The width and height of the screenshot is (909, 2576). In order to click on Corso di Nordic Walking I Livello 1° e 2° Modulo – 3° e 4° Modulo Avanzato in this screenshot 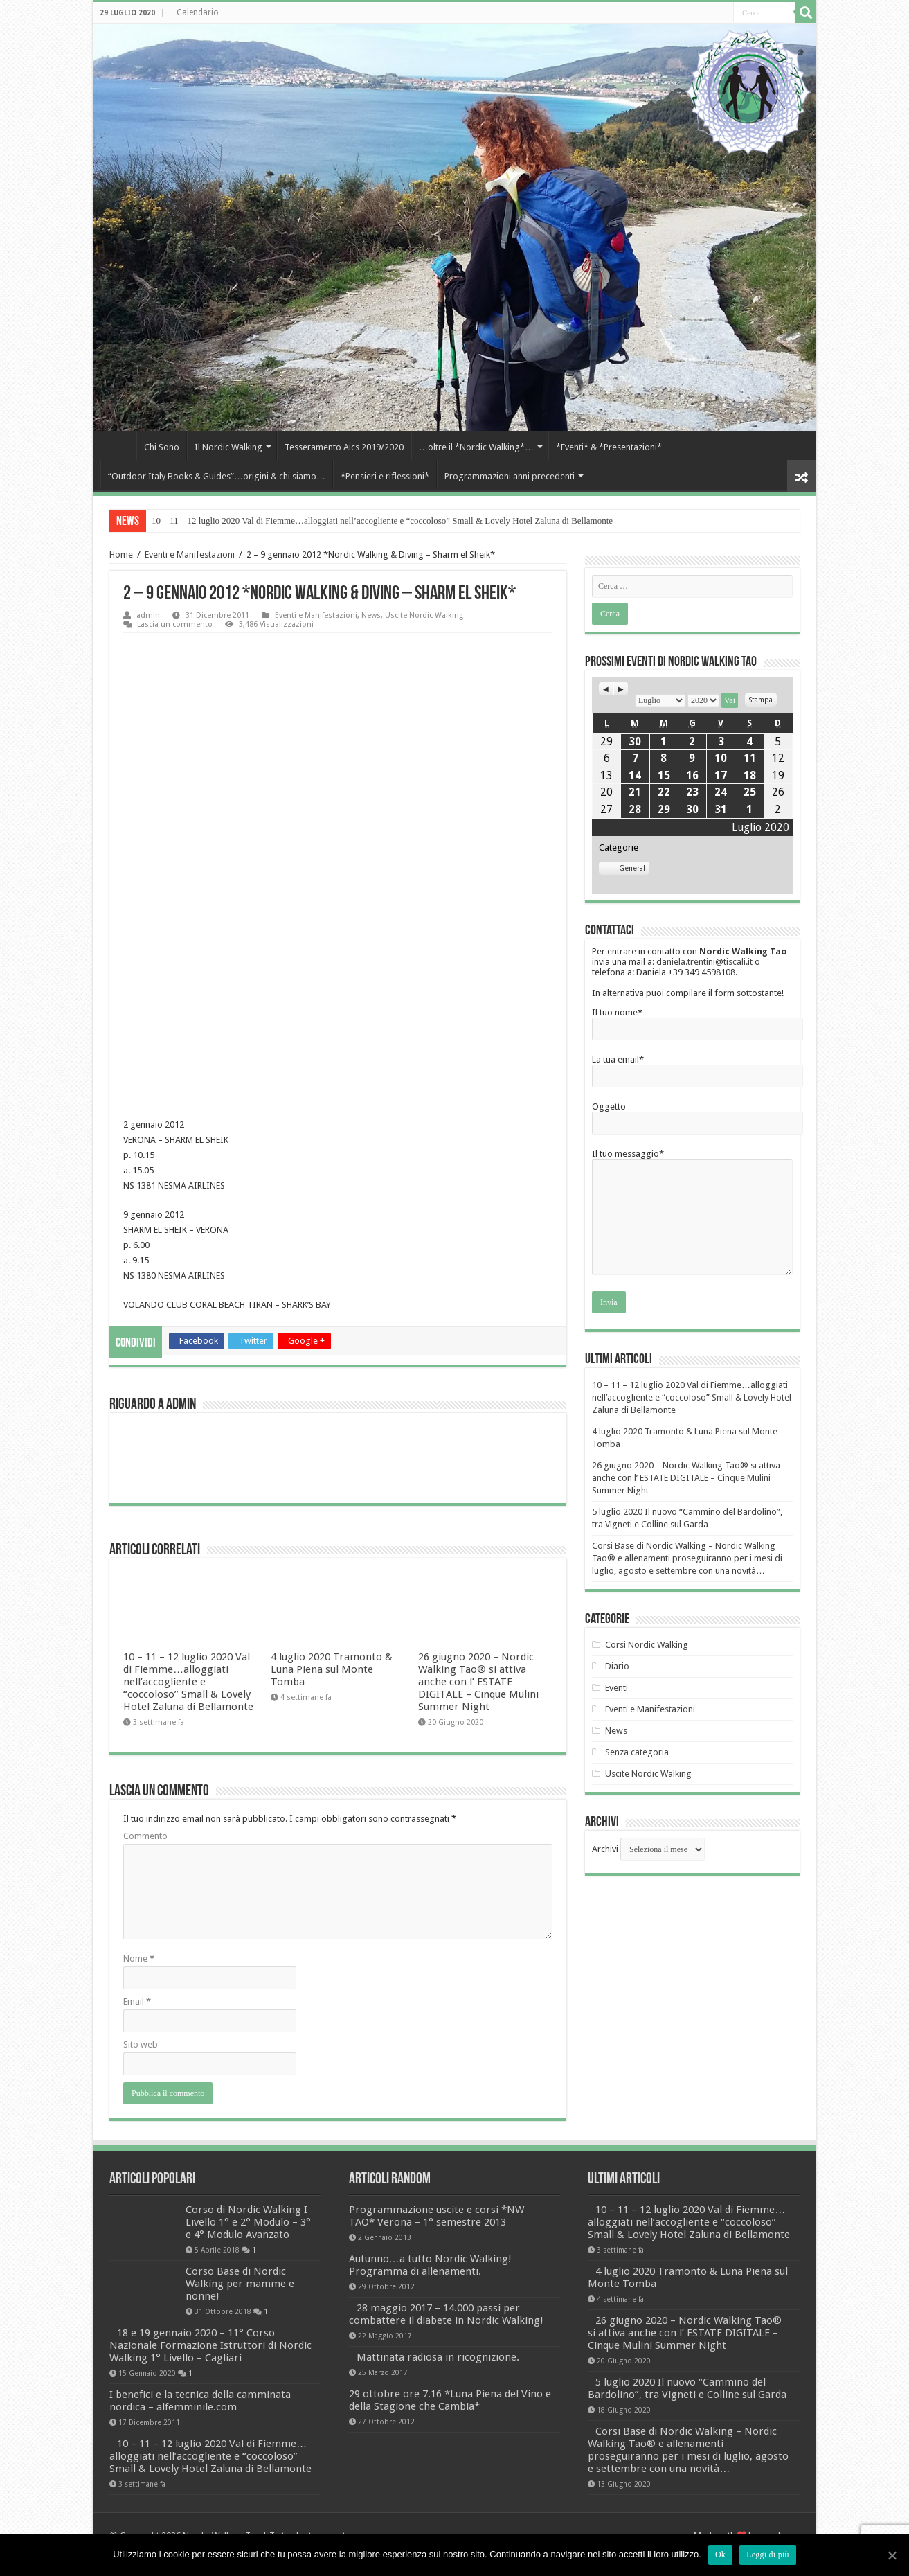, I will do `click(208, 2278)`.